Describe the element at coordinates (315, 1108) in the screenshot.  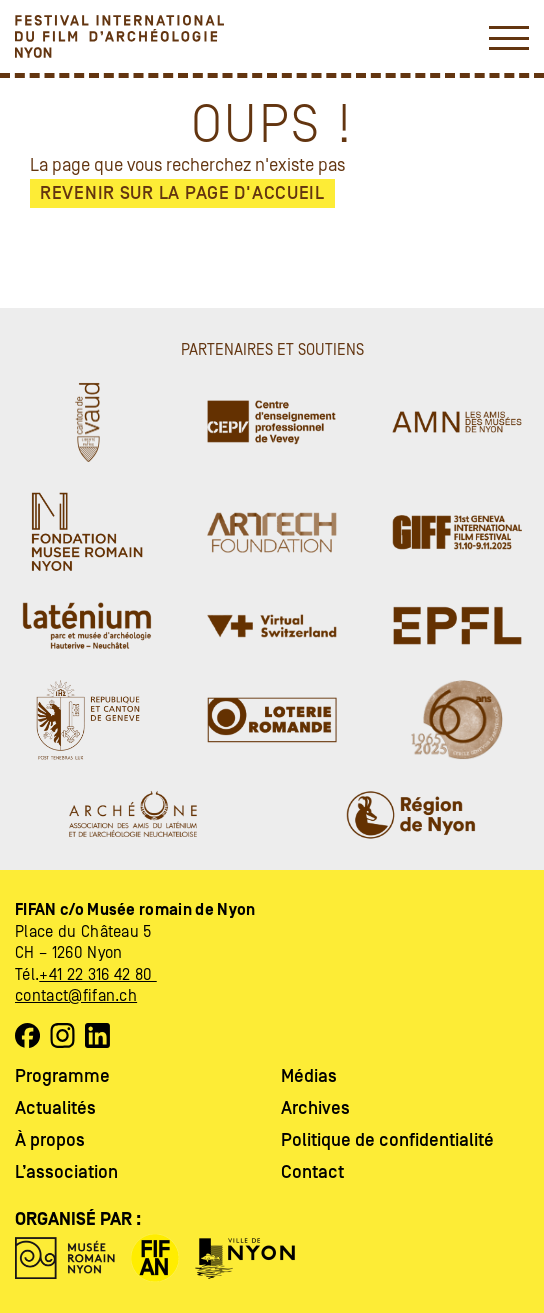
I see `Archives` at that location.